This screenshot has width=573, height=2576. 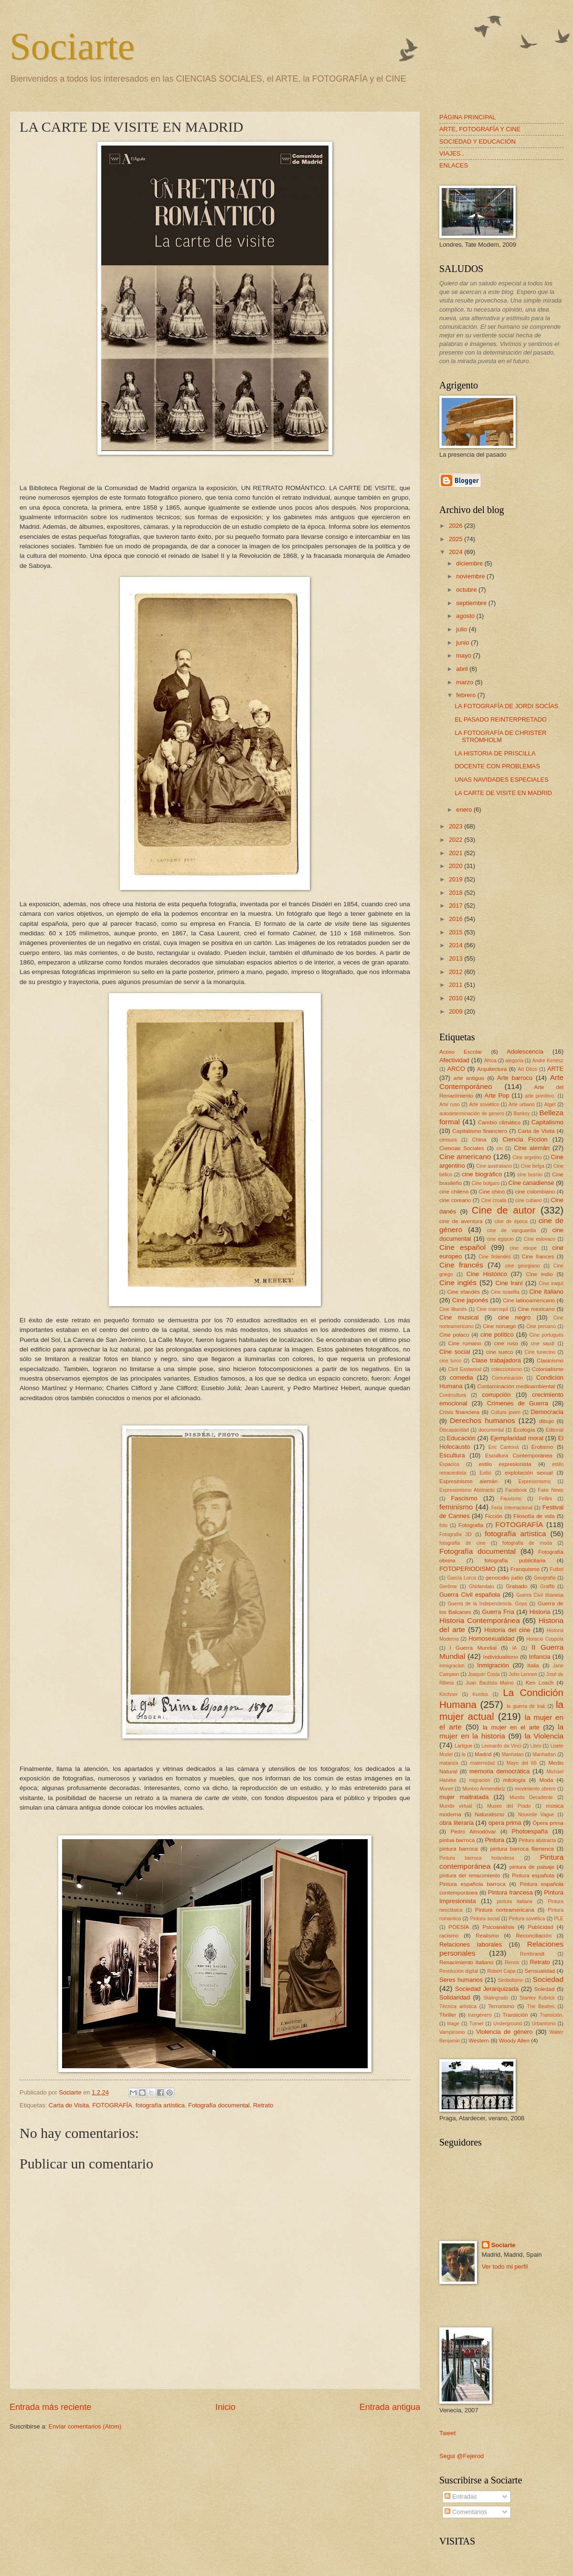 What do you see at coordinates (484, 1104) in the screenshot?
I see `Arte soviético` at bounding box center [484, 1104].